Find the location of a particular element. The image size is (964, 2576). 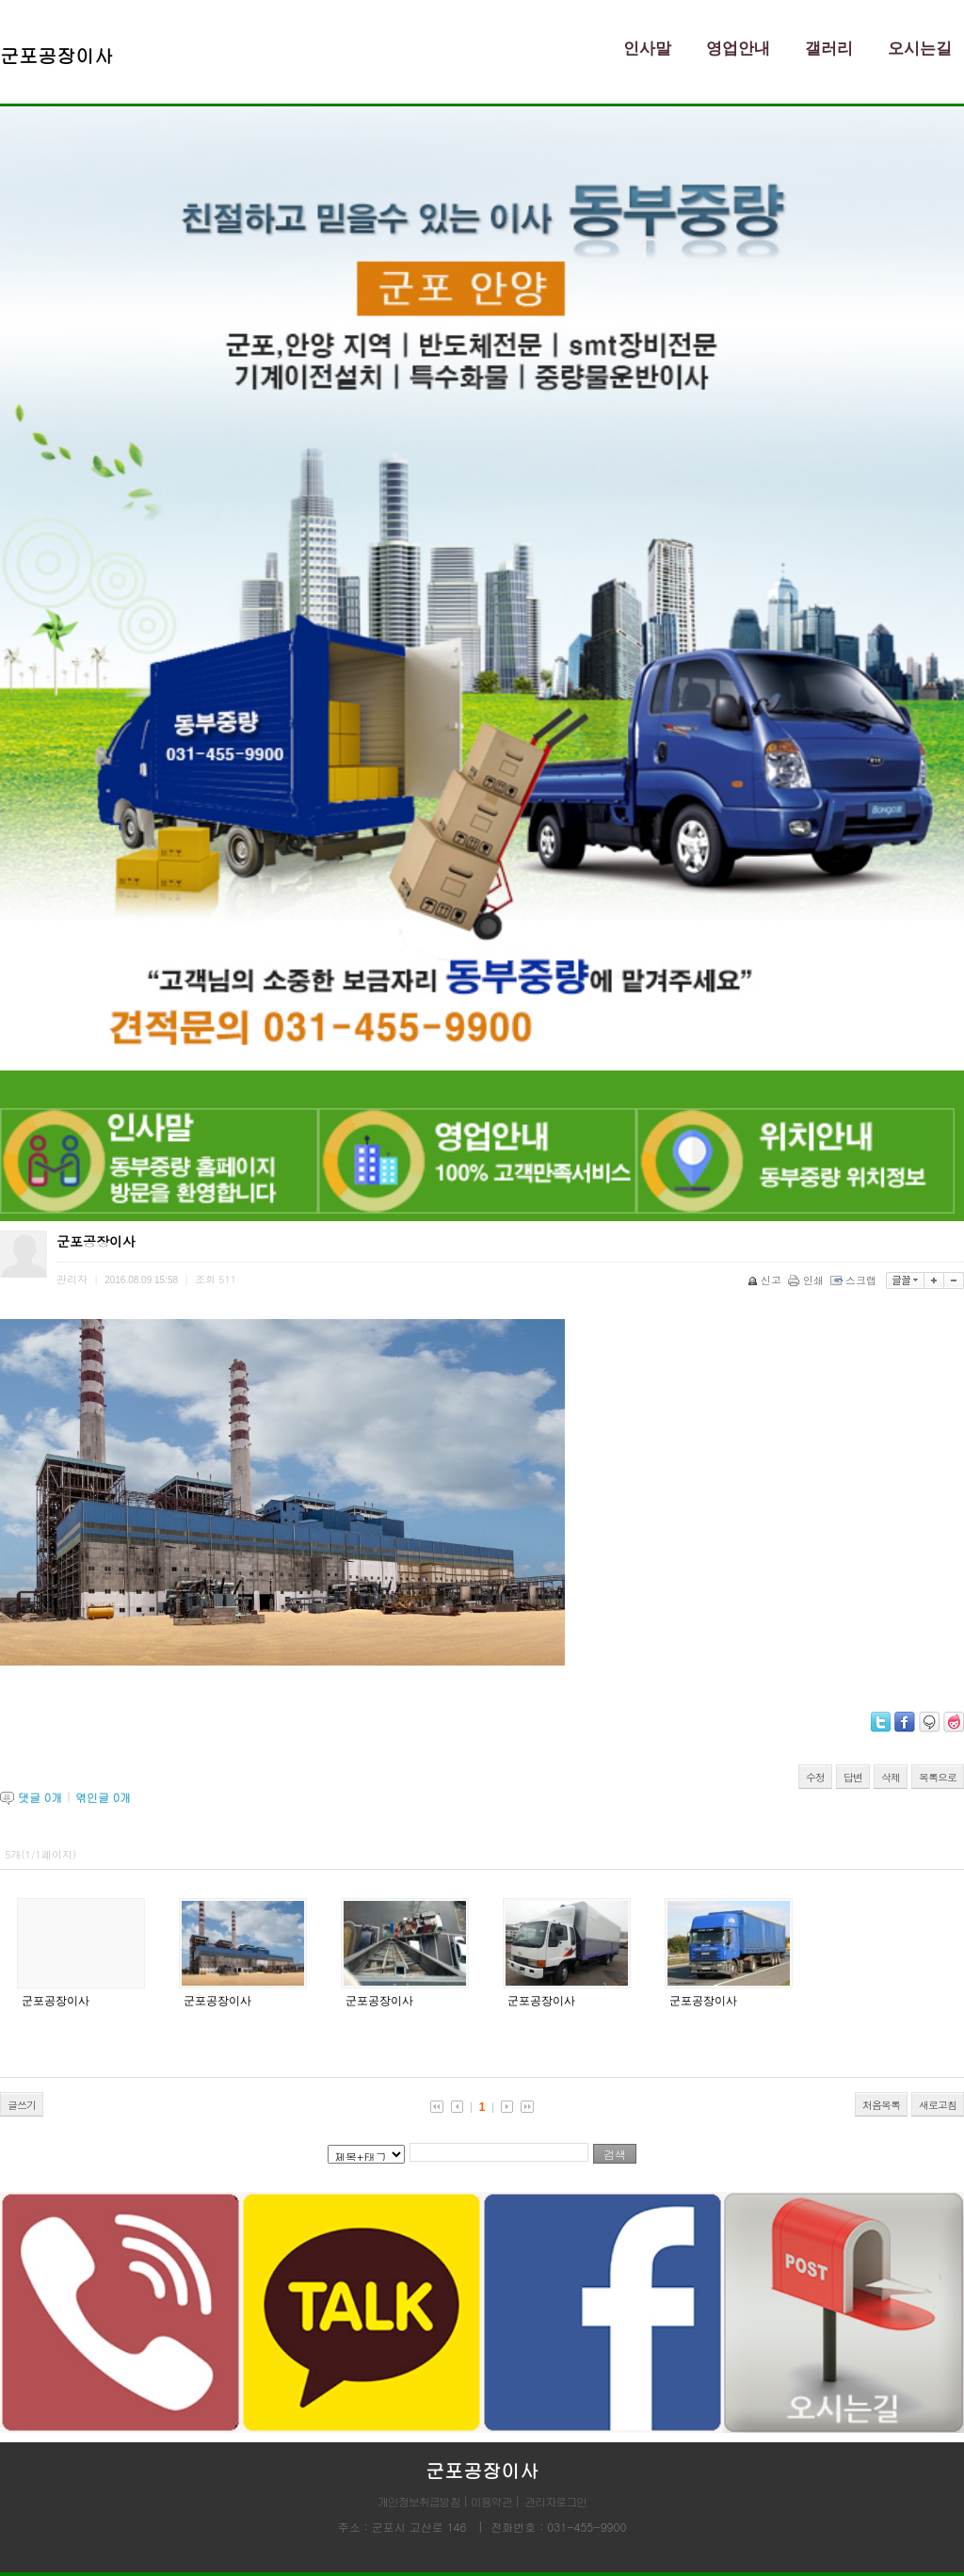

신고 is located at coordinates (765, 1280).